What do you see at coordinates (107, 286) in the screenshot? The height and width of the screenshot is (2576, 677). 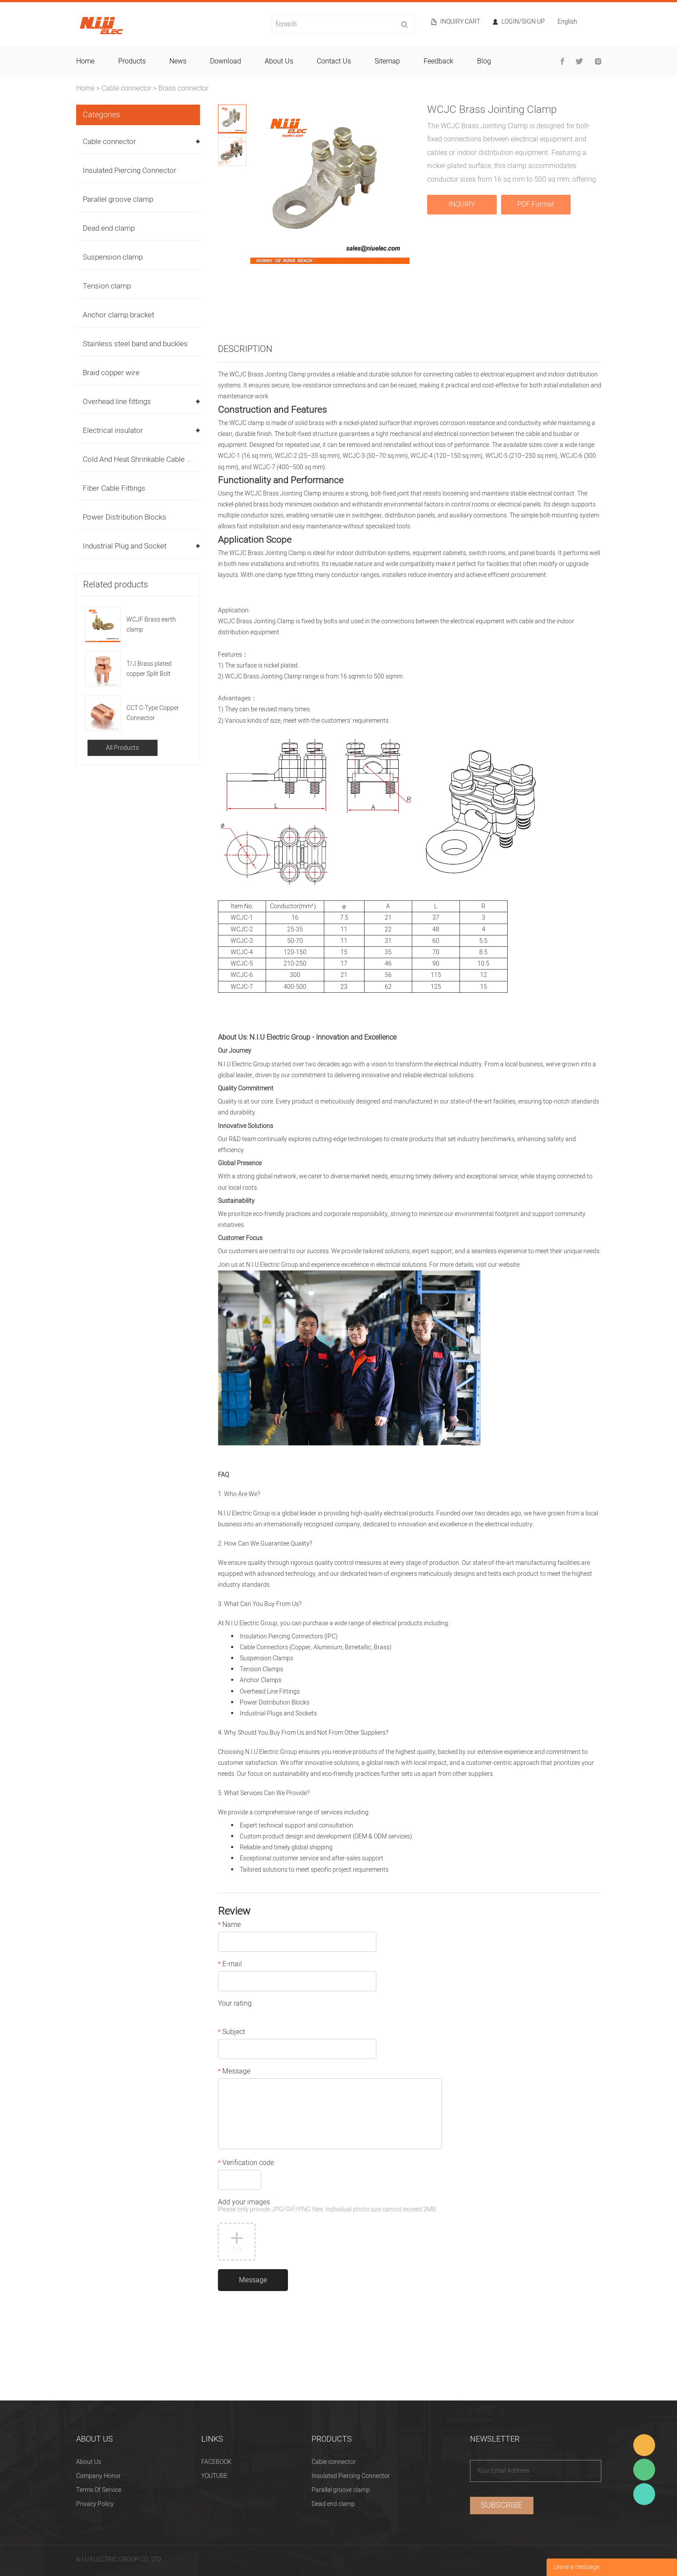 I see `Tension clamp` at bounding box center [107, 286].